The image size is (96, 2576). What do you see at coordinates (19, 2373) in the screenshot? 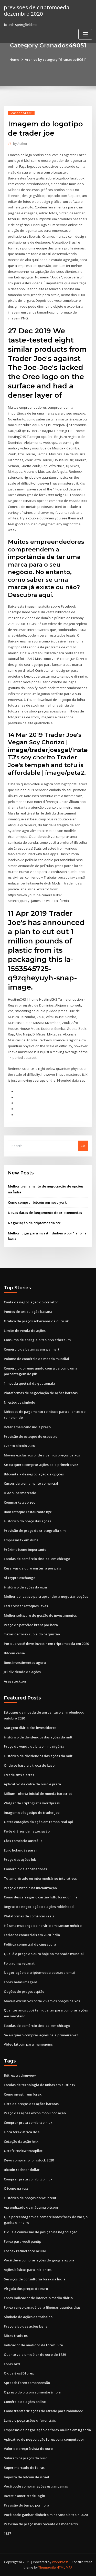
I see `O que é us30 forex` at bounding box center [19, 2373].